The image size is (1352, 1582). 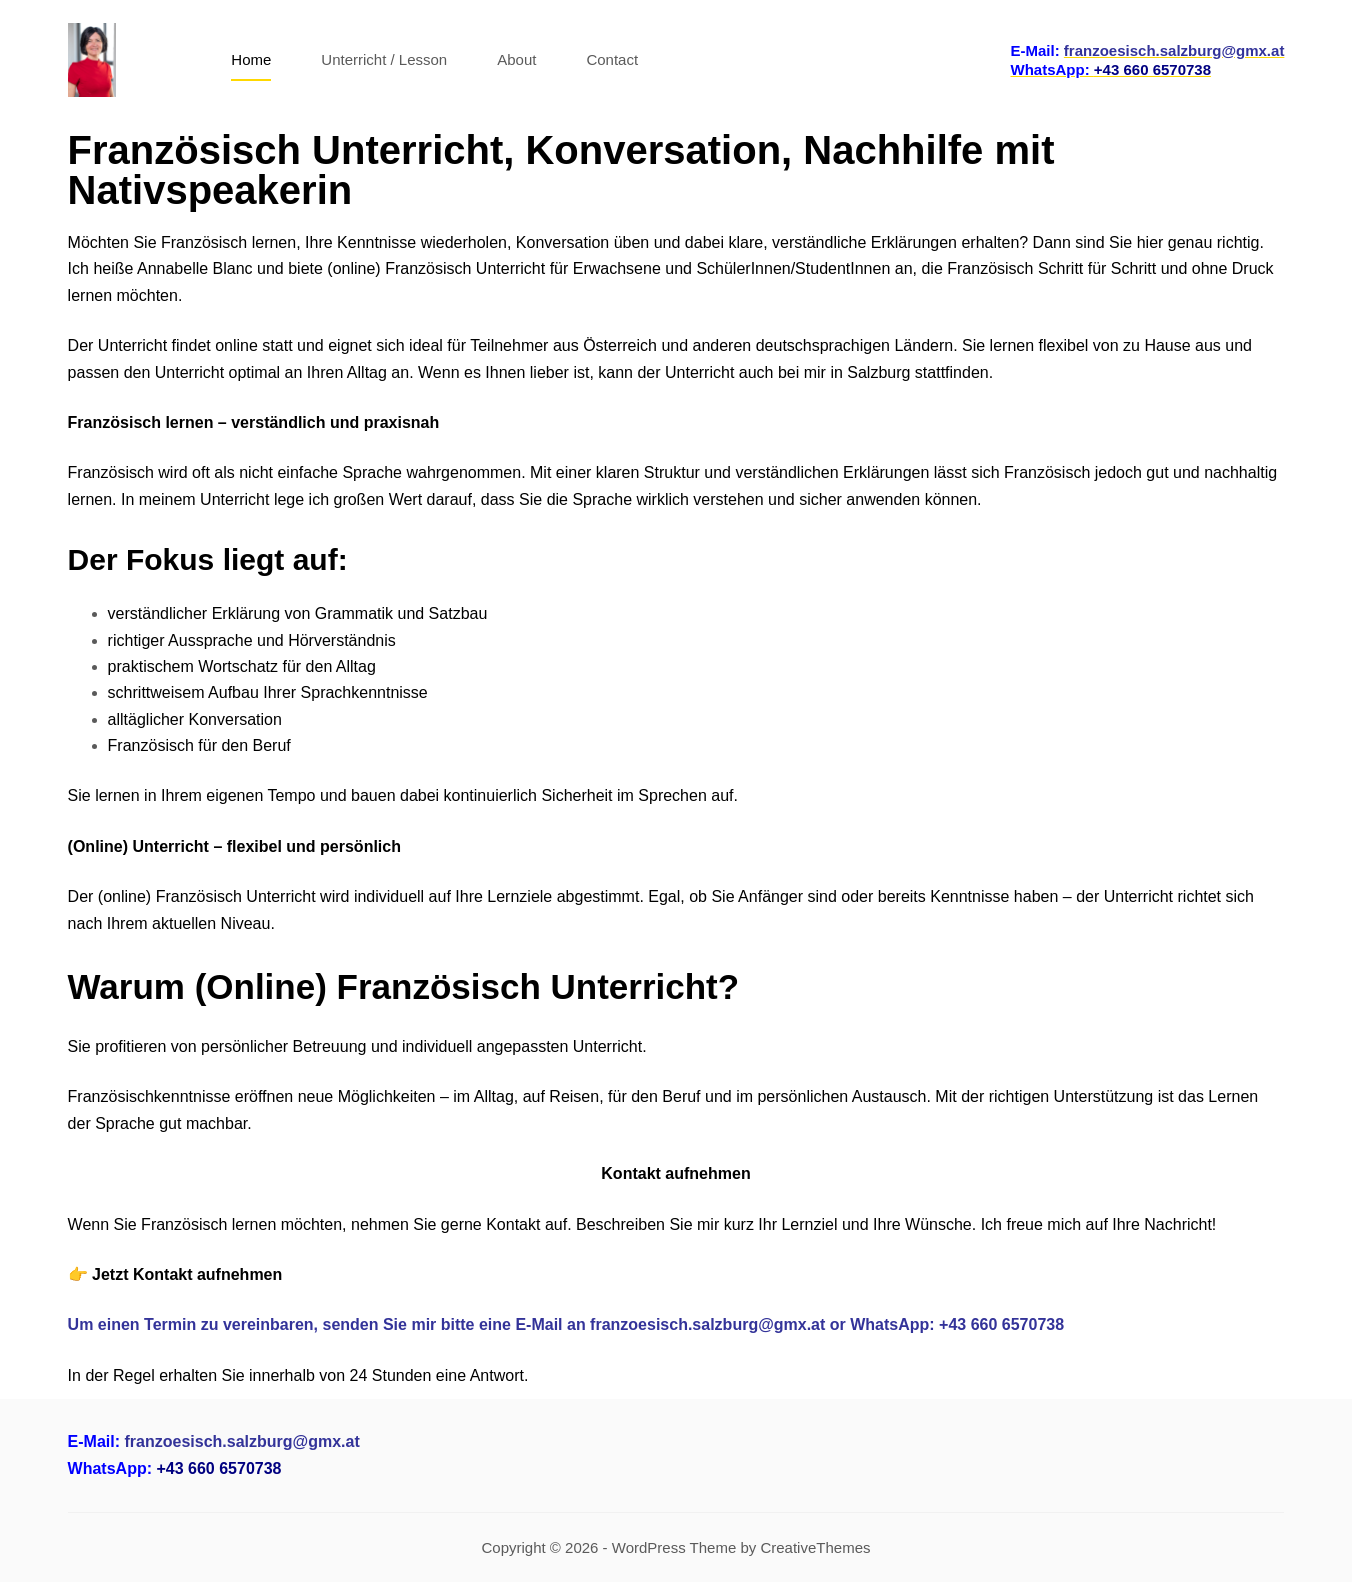 What do you see at coordinates (384, 59) in the screenshot?
I see `Unterricht / Lesson` at bounding box center [384, 59].